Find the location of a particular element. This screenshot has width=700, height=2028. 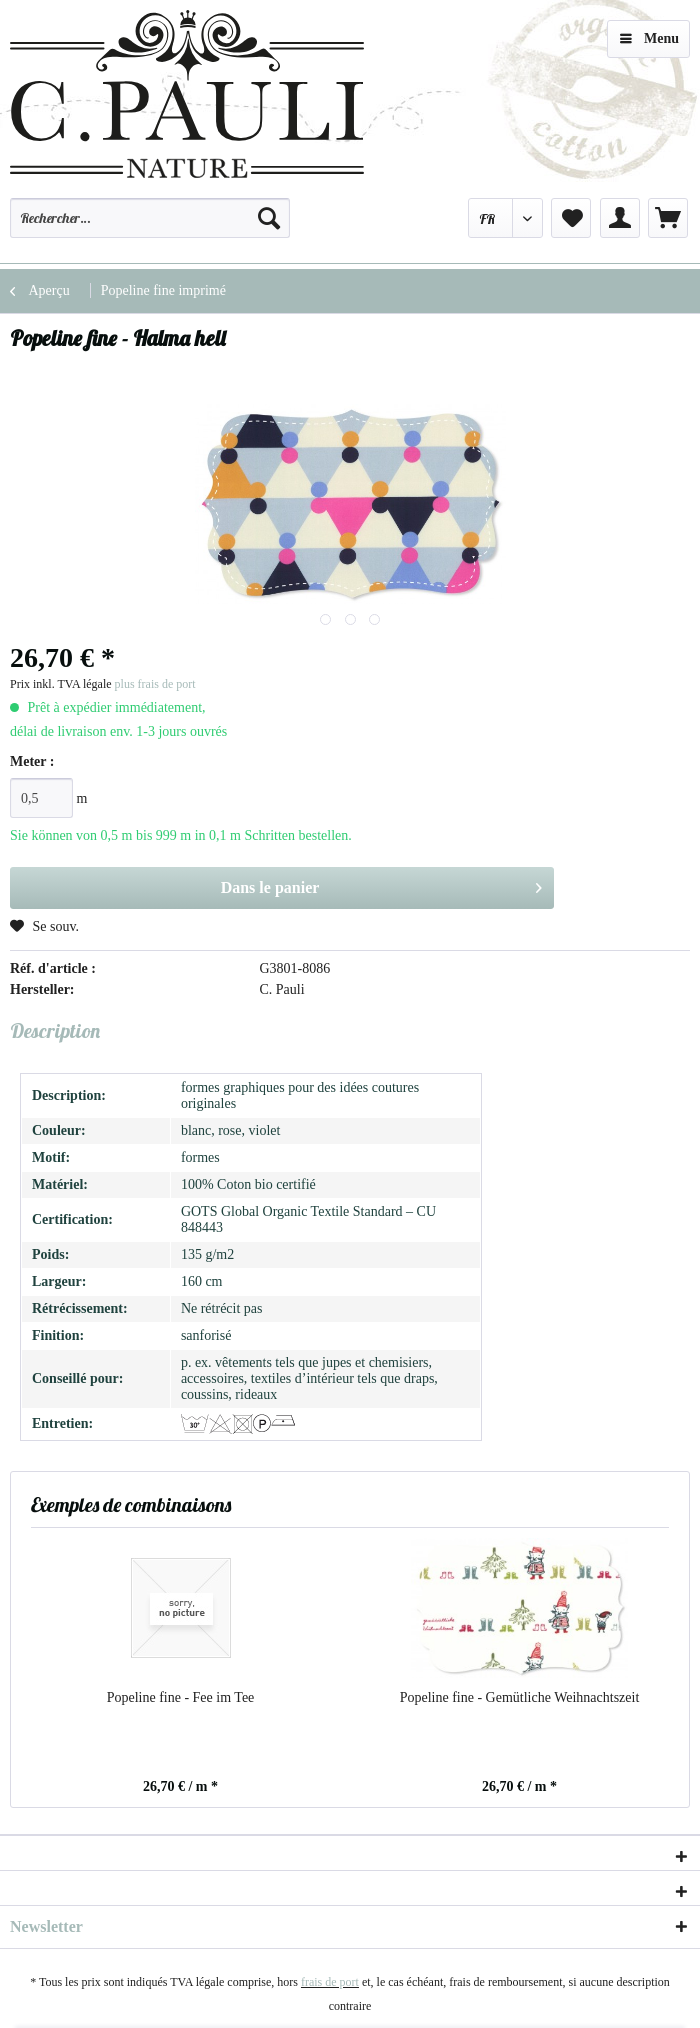

Description is located at coordinates (55, 1030).